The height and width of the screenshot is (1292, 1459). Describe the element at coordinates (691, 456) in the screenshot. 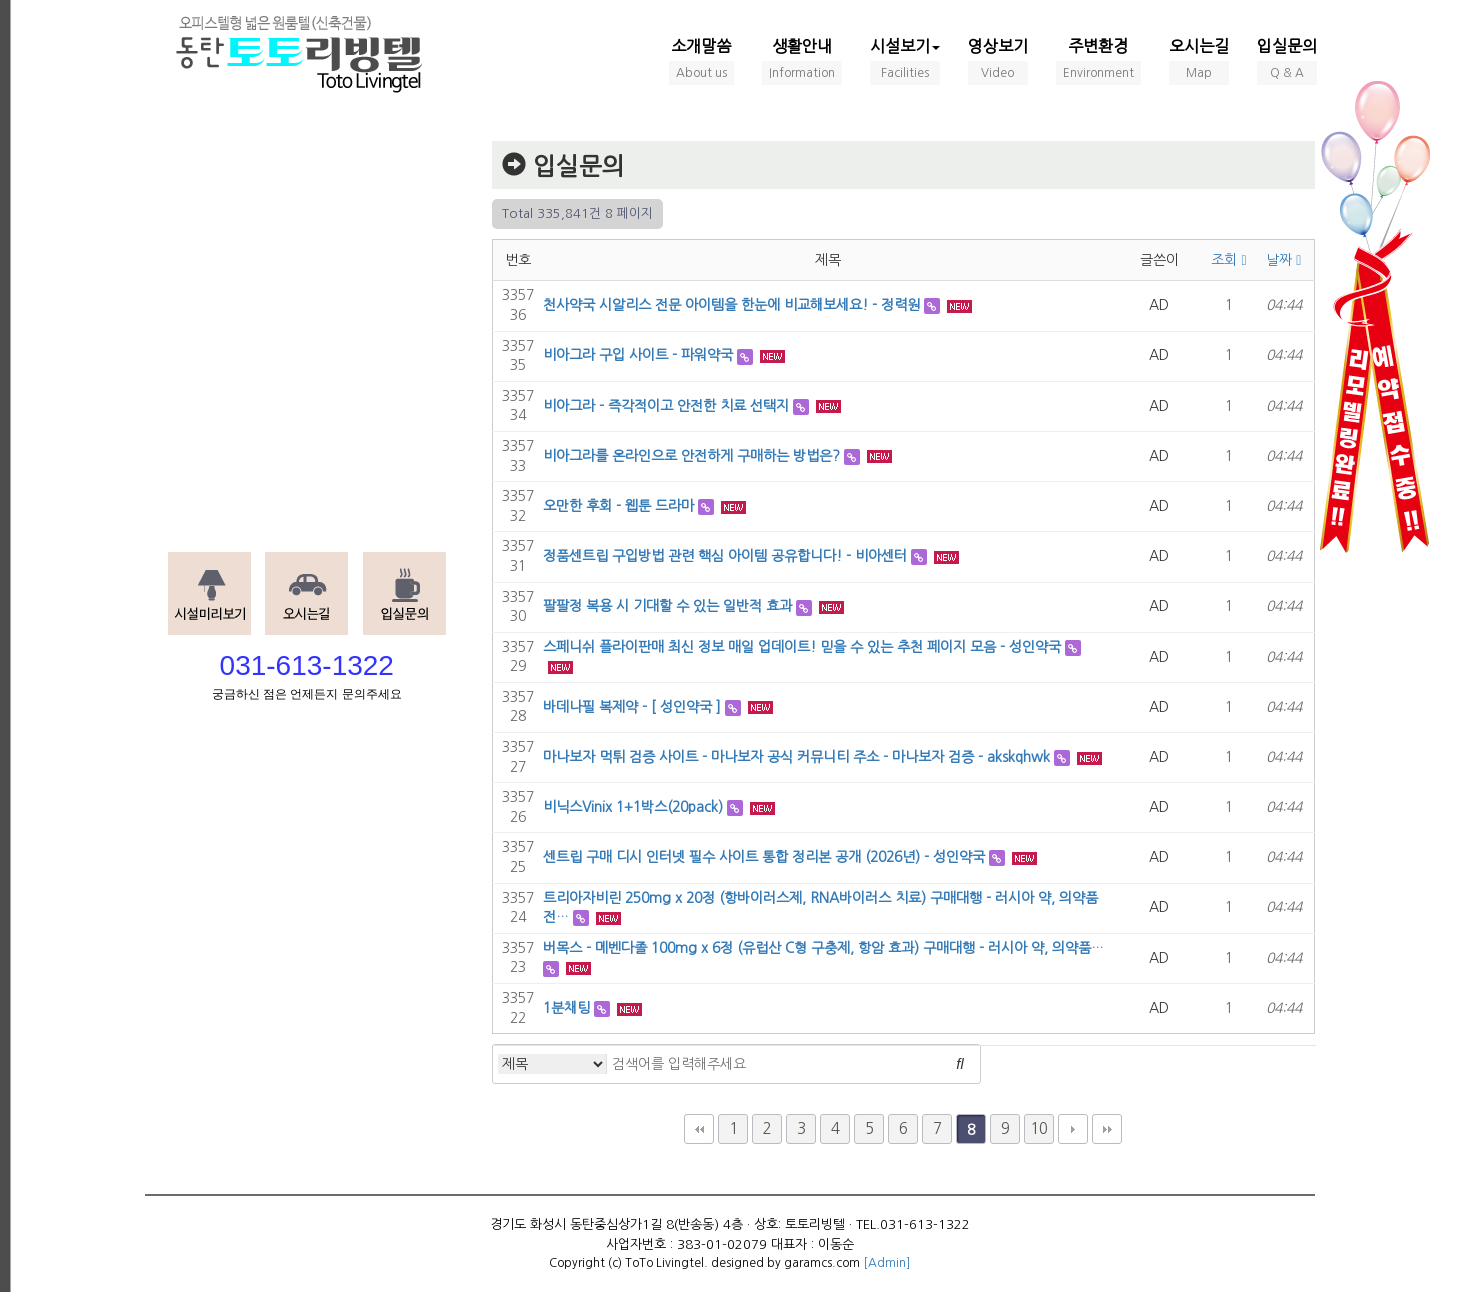

I see `비아그라를 온라인으로 안전하게 구매하는 방법은?` at that location.